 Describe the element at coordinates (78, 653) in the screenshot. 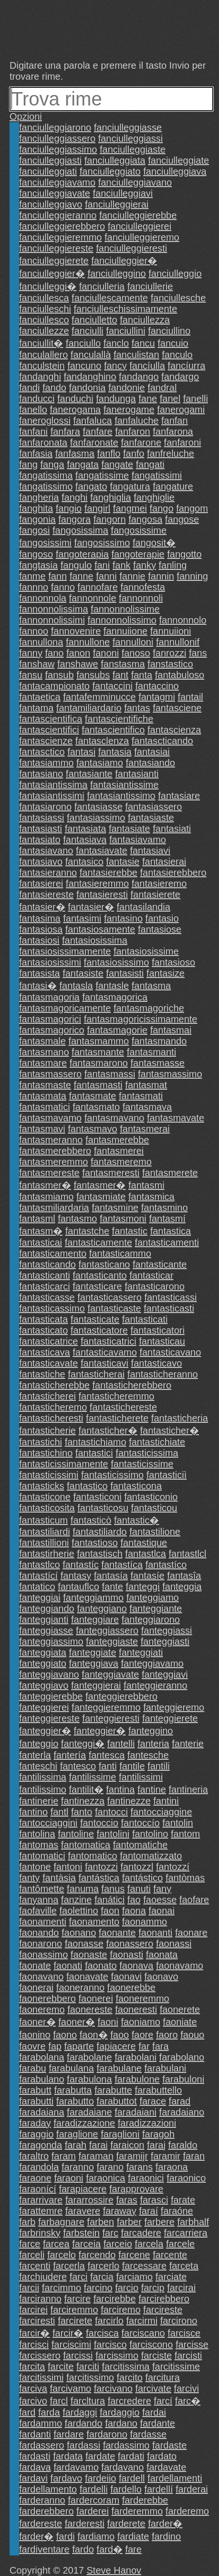

I see `fanon` at that location.